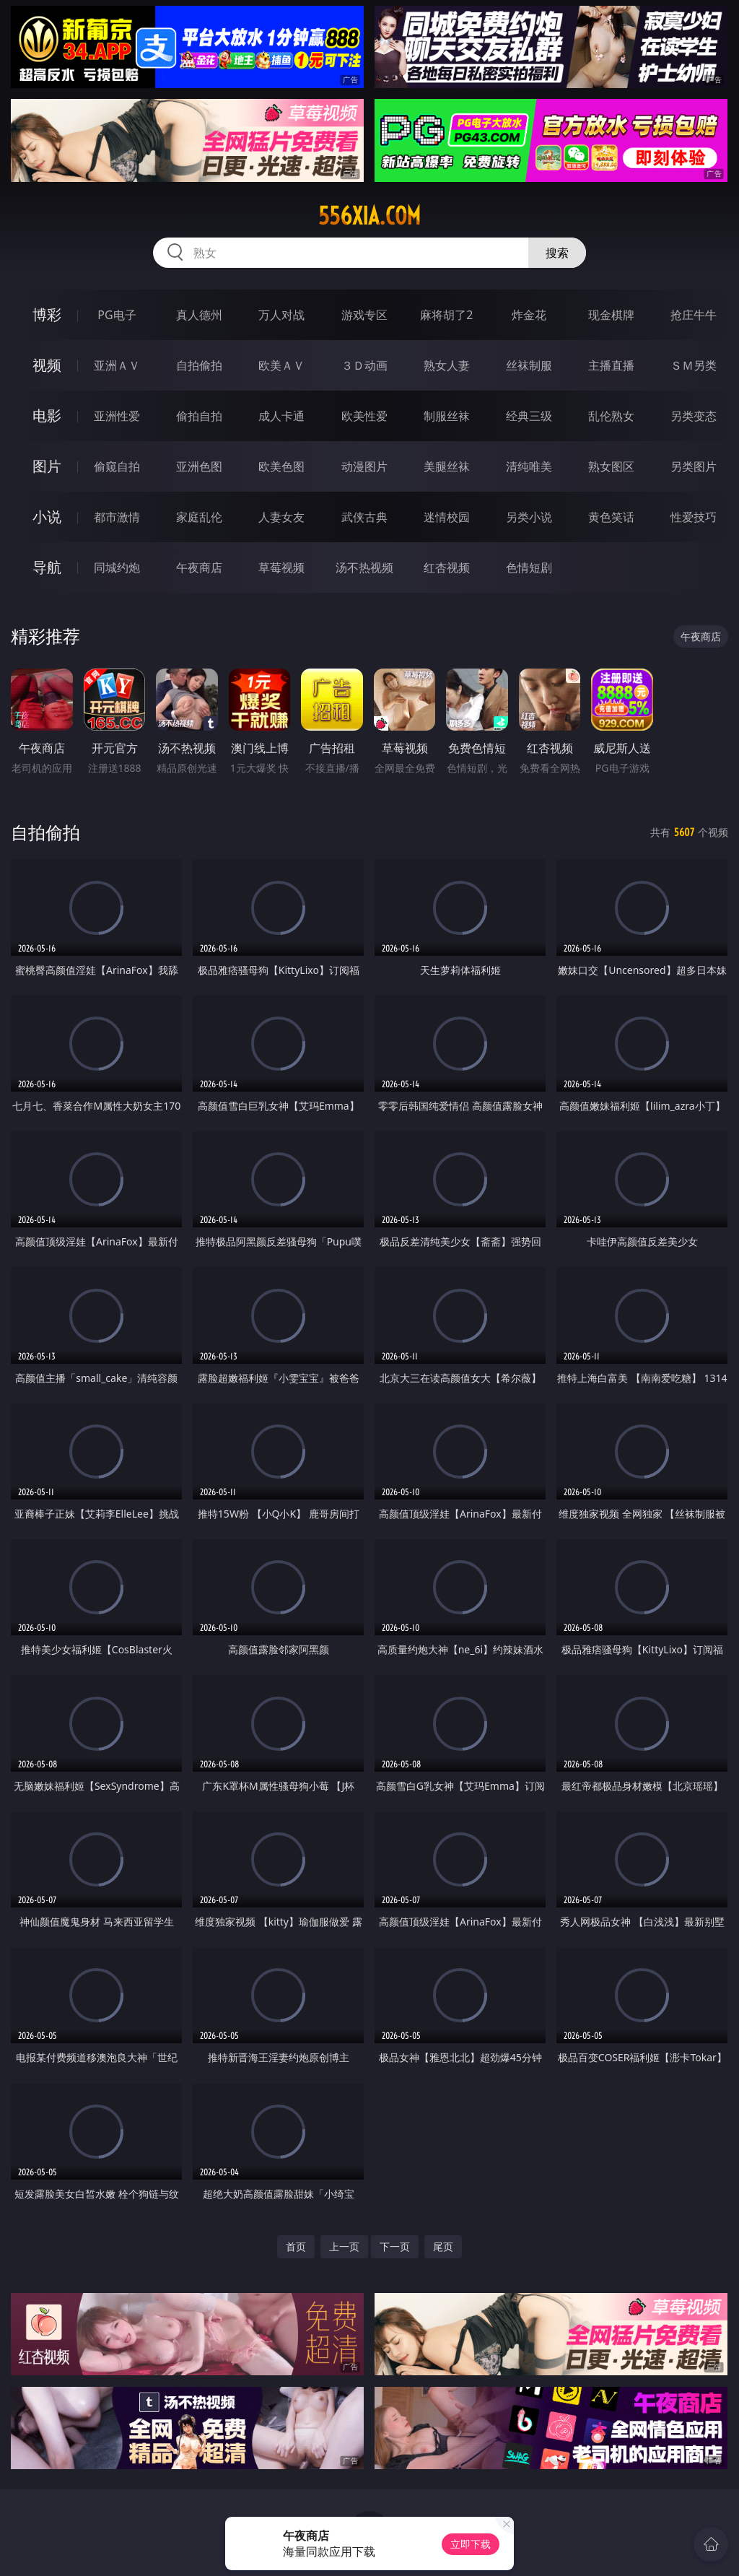 This screenshot has height=2576, width=739. Describe the element at coordinates (611, 315) in the screenshot. I see `现金棋牌` at that location.